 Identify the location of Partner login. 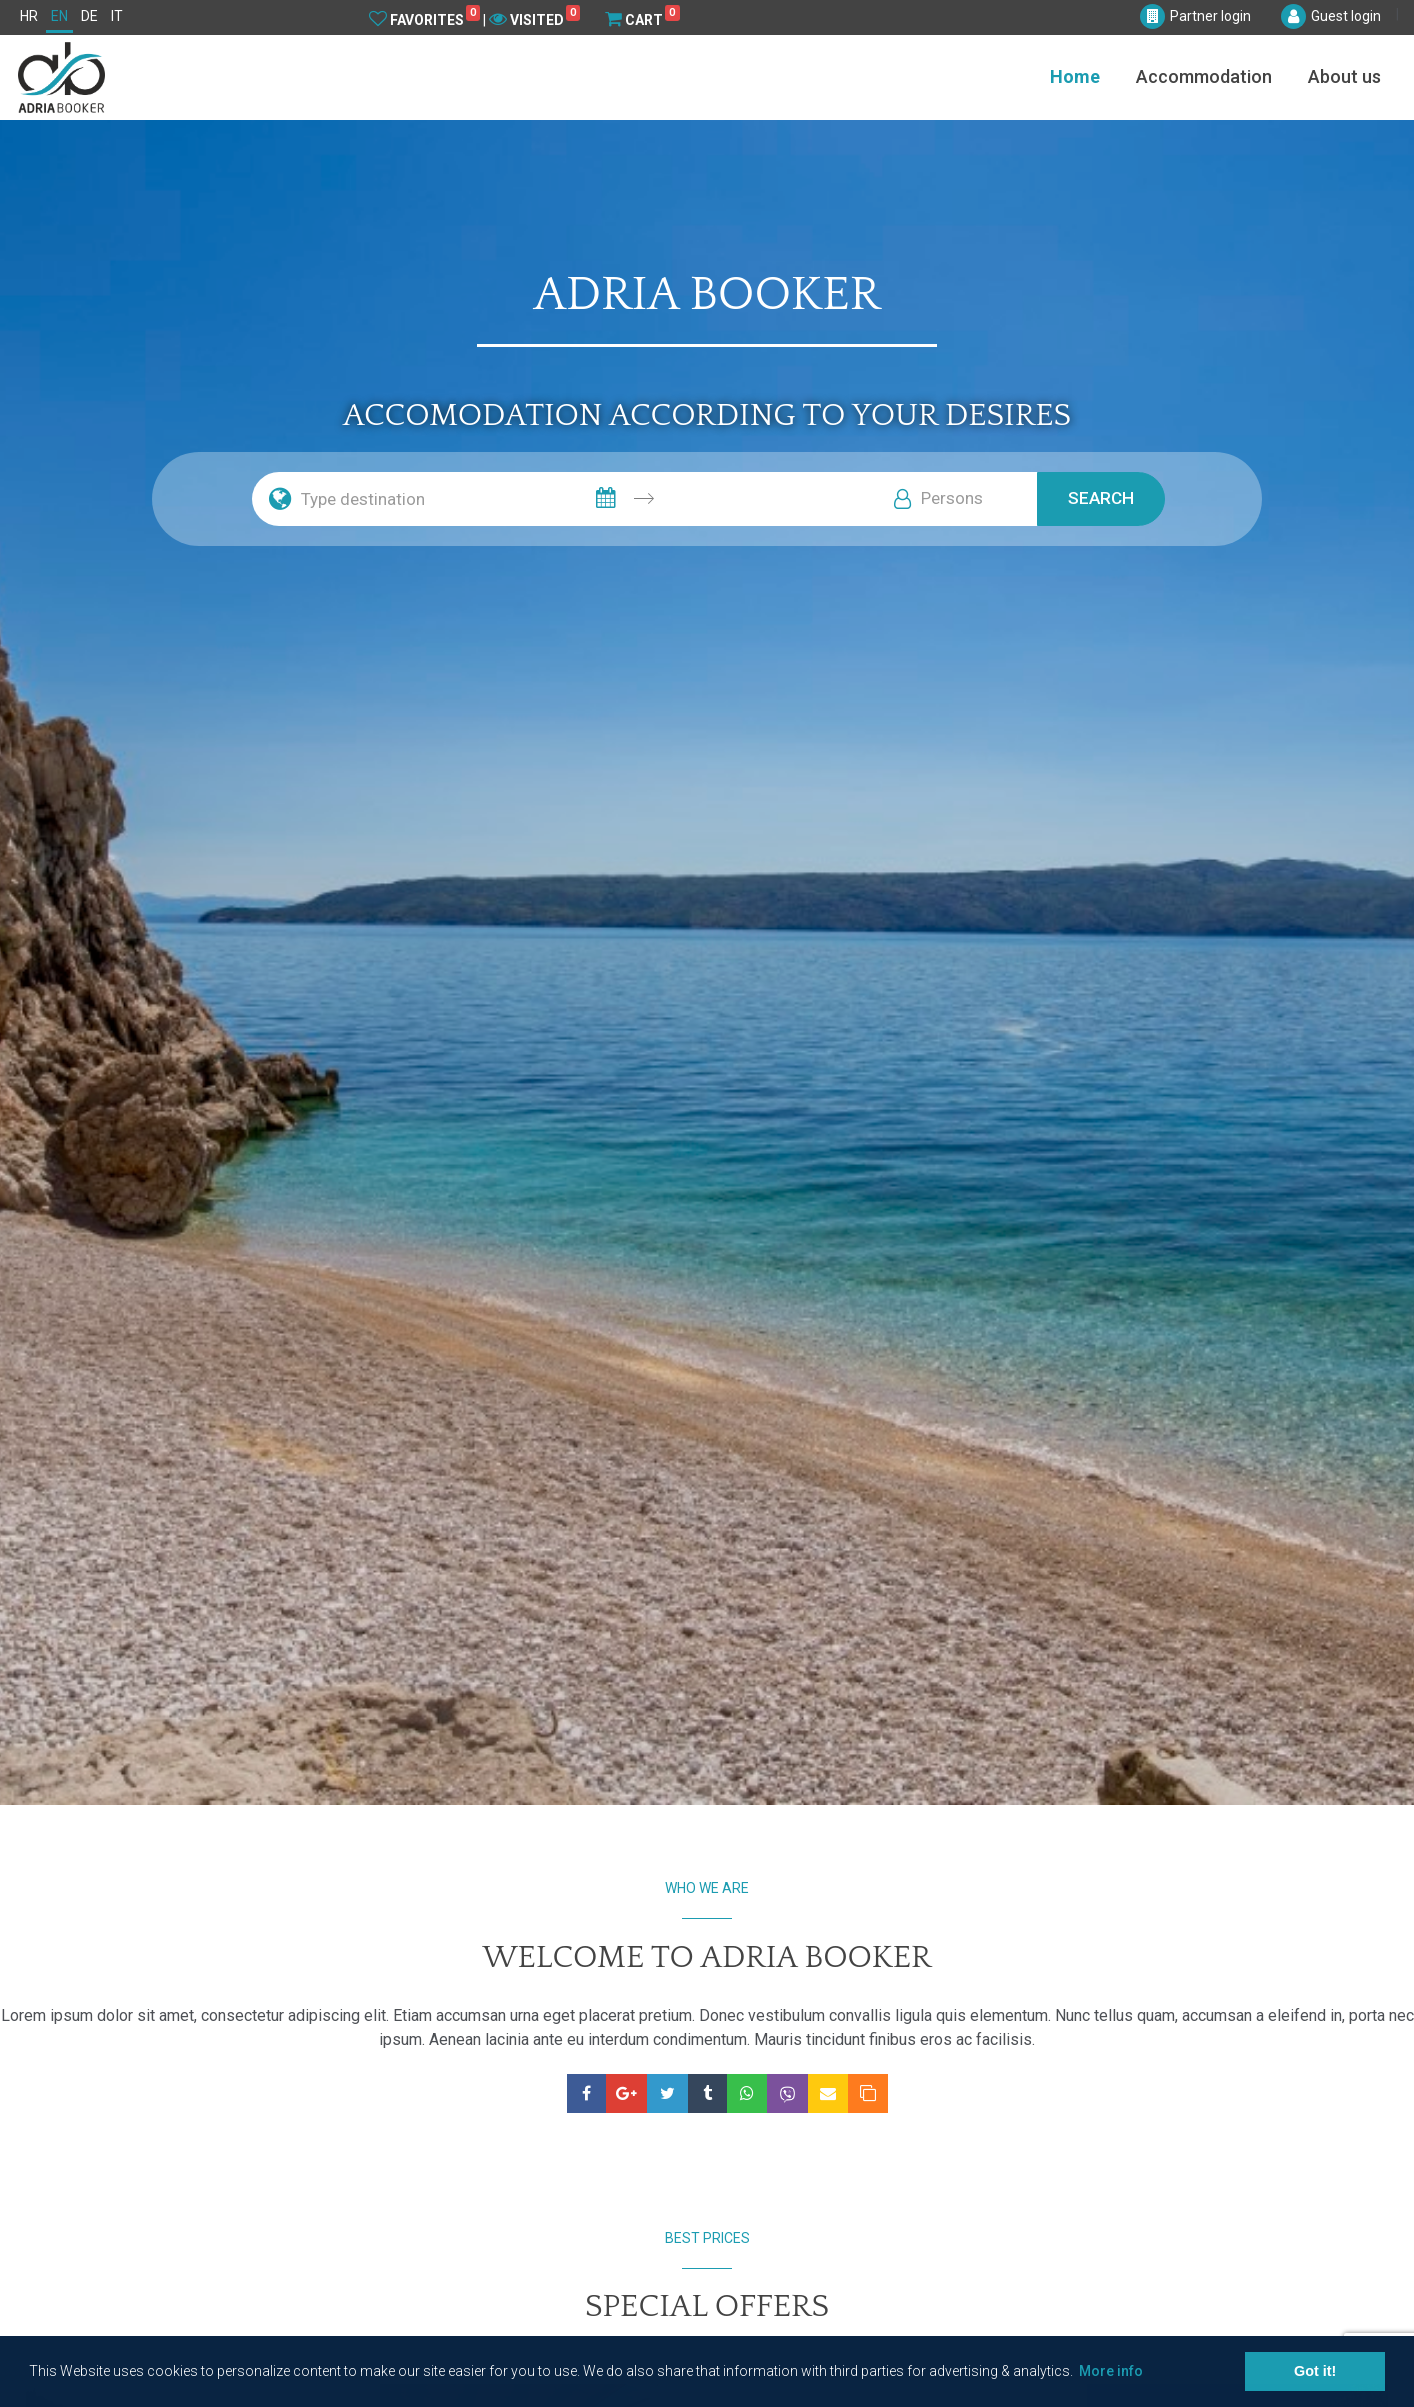
(1210, 16).